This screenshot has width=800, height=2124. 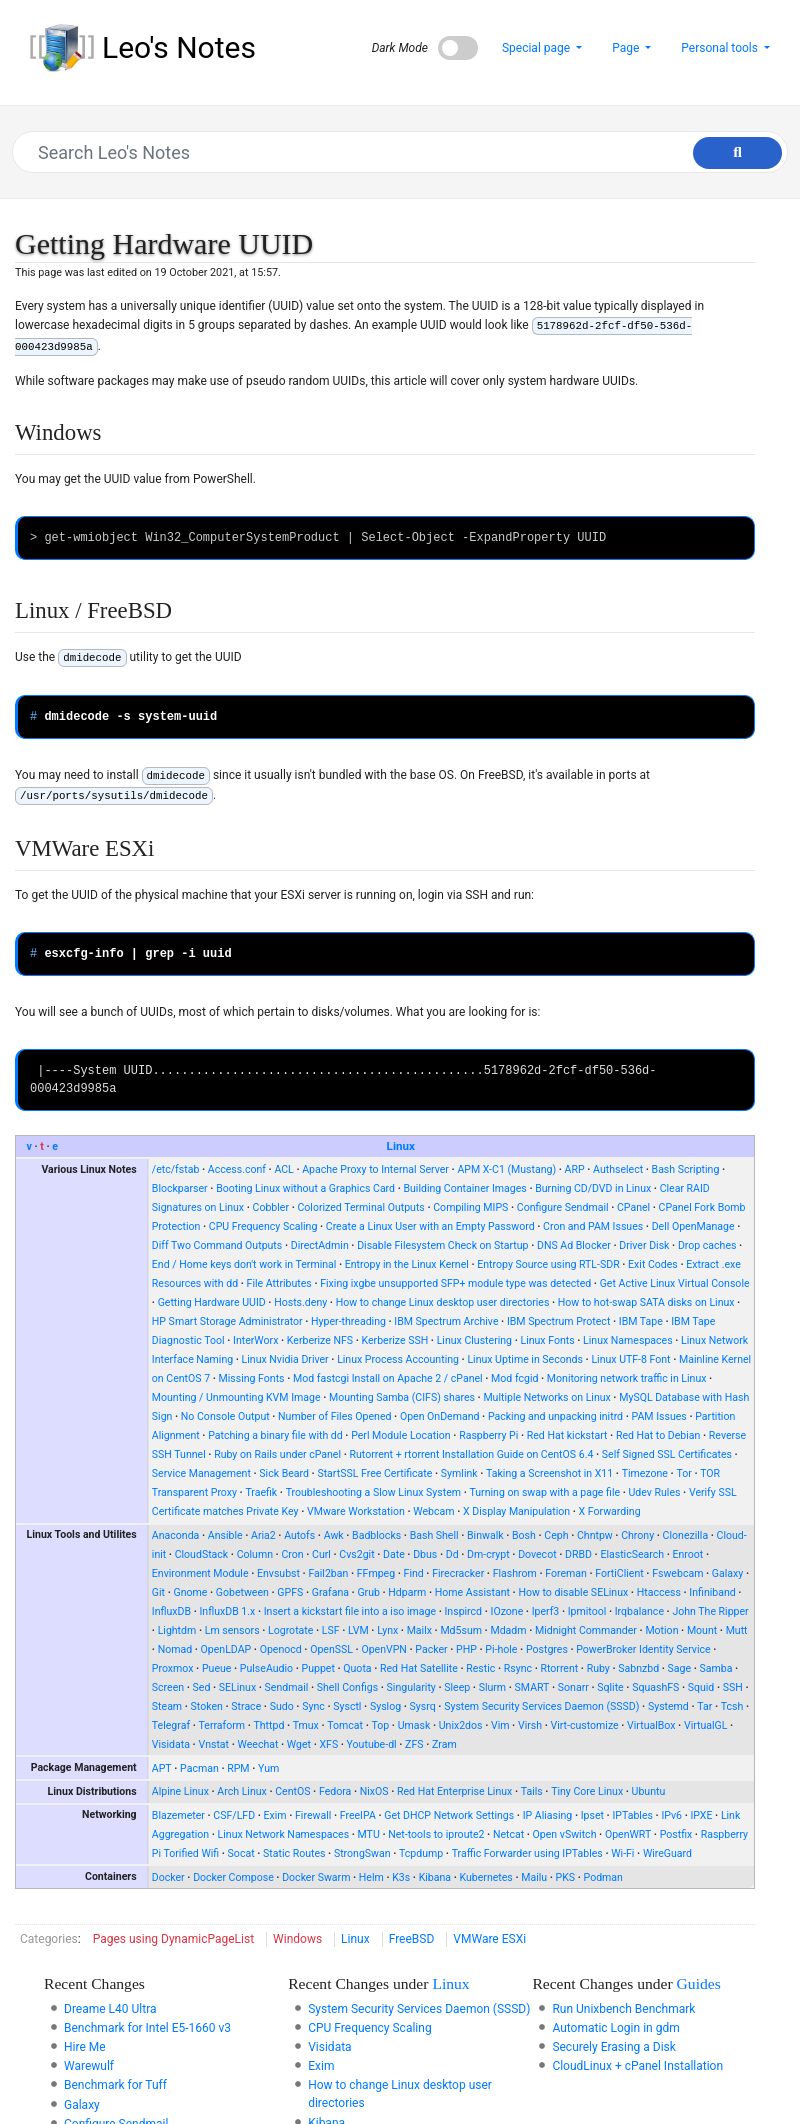 What do you see at coordinates (677, 1573) in the screenshot?
I see `Fswebcam` at bounding box center [677, 1573].